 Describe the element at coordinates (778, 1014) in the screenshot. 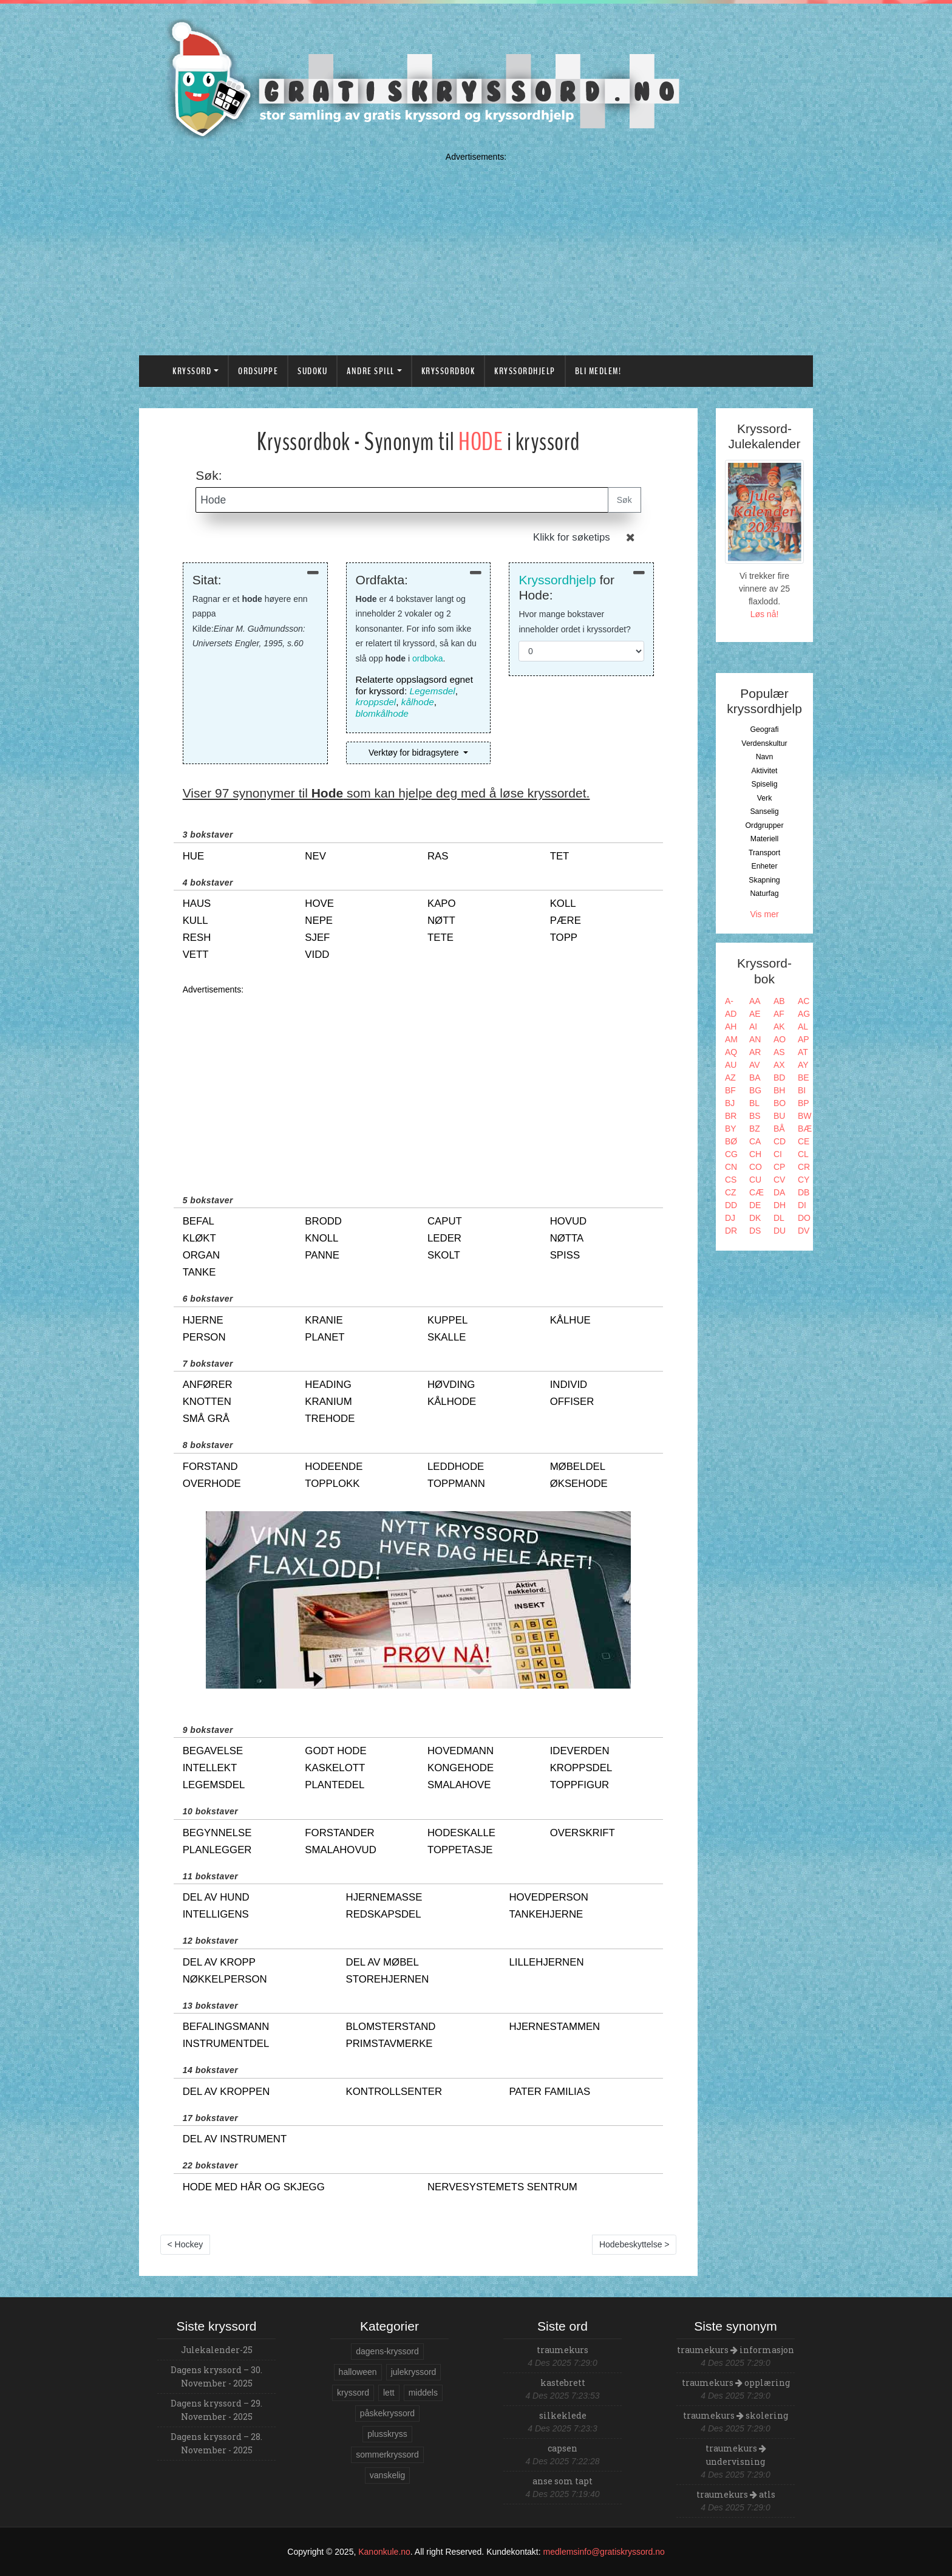

I see `AF` at that location.